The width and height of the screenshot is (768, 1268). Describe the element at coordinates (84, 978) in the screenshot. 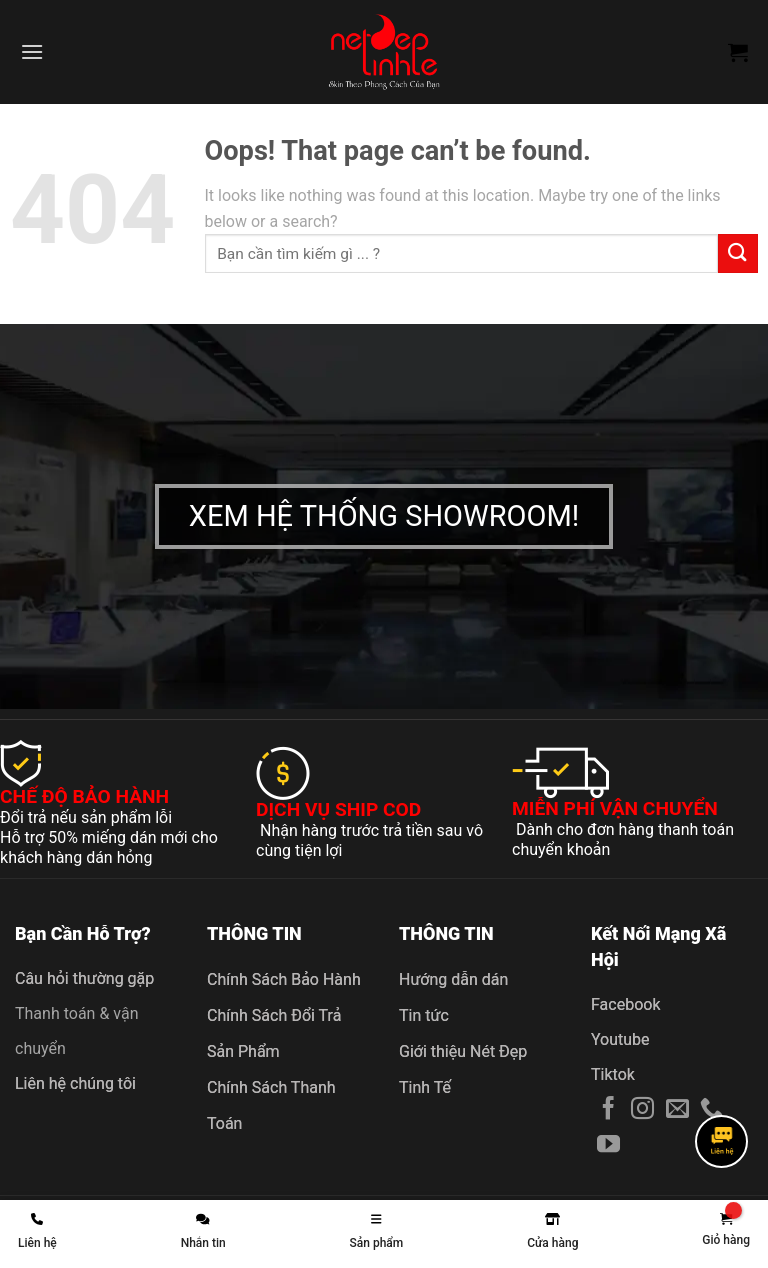

I see `Câu hỏi thường gặp` at that location.